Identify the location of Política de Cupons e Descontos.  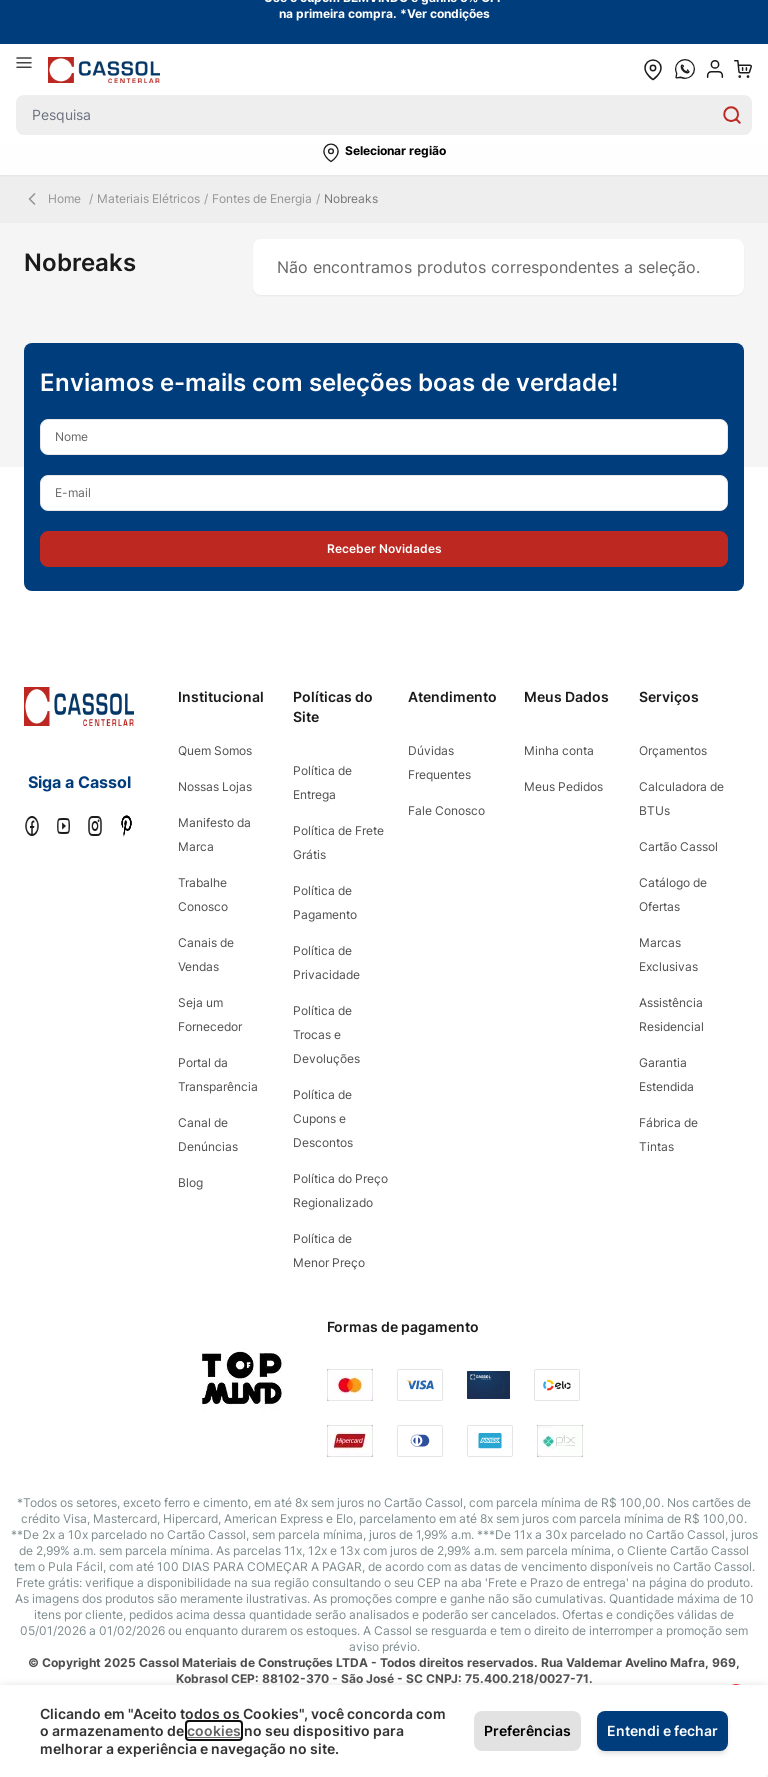
(323, 1118).